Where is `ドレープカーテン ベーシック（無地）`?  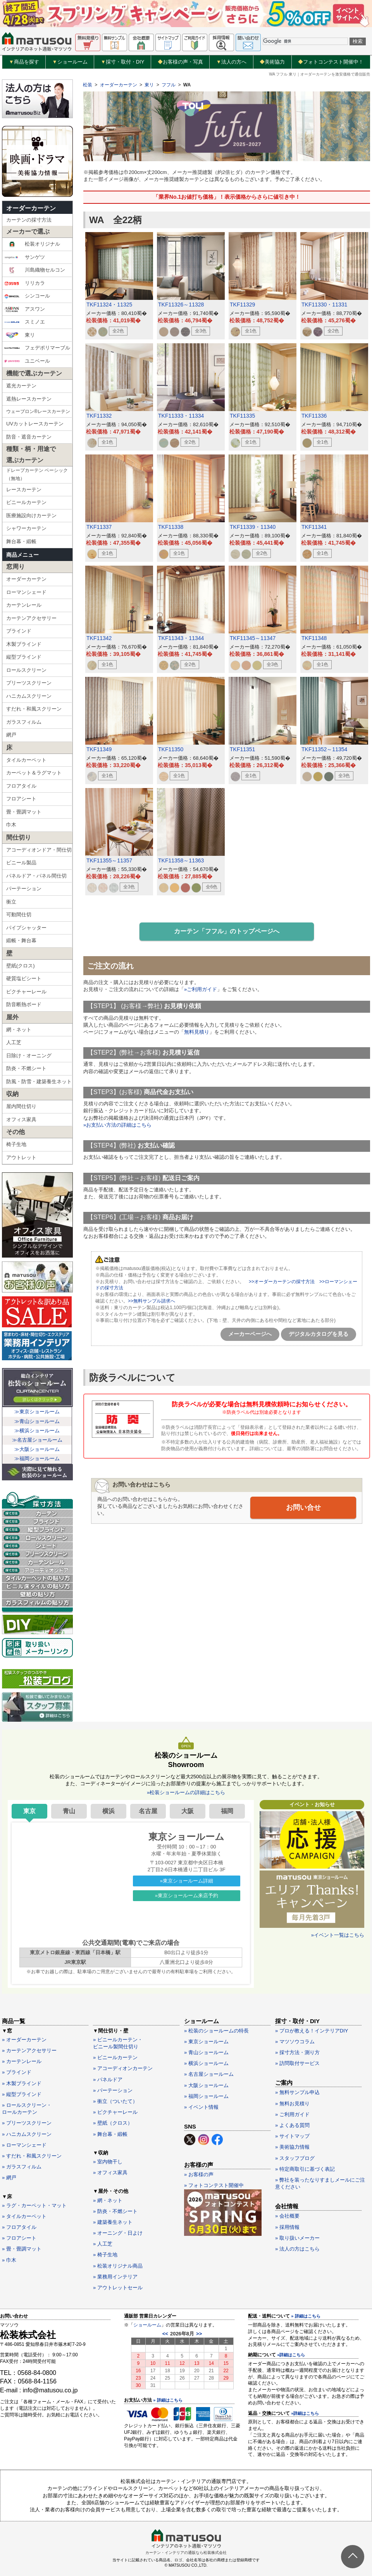 ドレープカーテン ベーシック（無地） is located at coordinates (37, 475).